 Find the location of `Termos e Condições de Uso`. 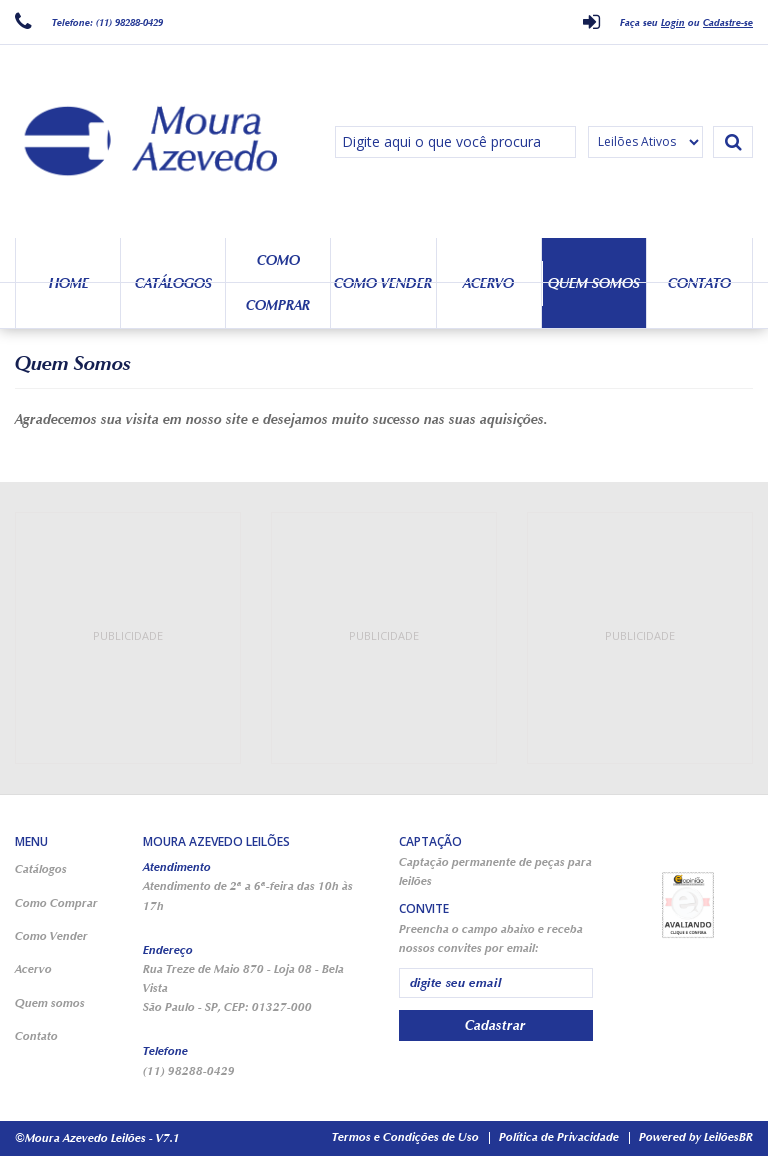

Termos e Condições de Uso is located at coordinates (405, 1137).